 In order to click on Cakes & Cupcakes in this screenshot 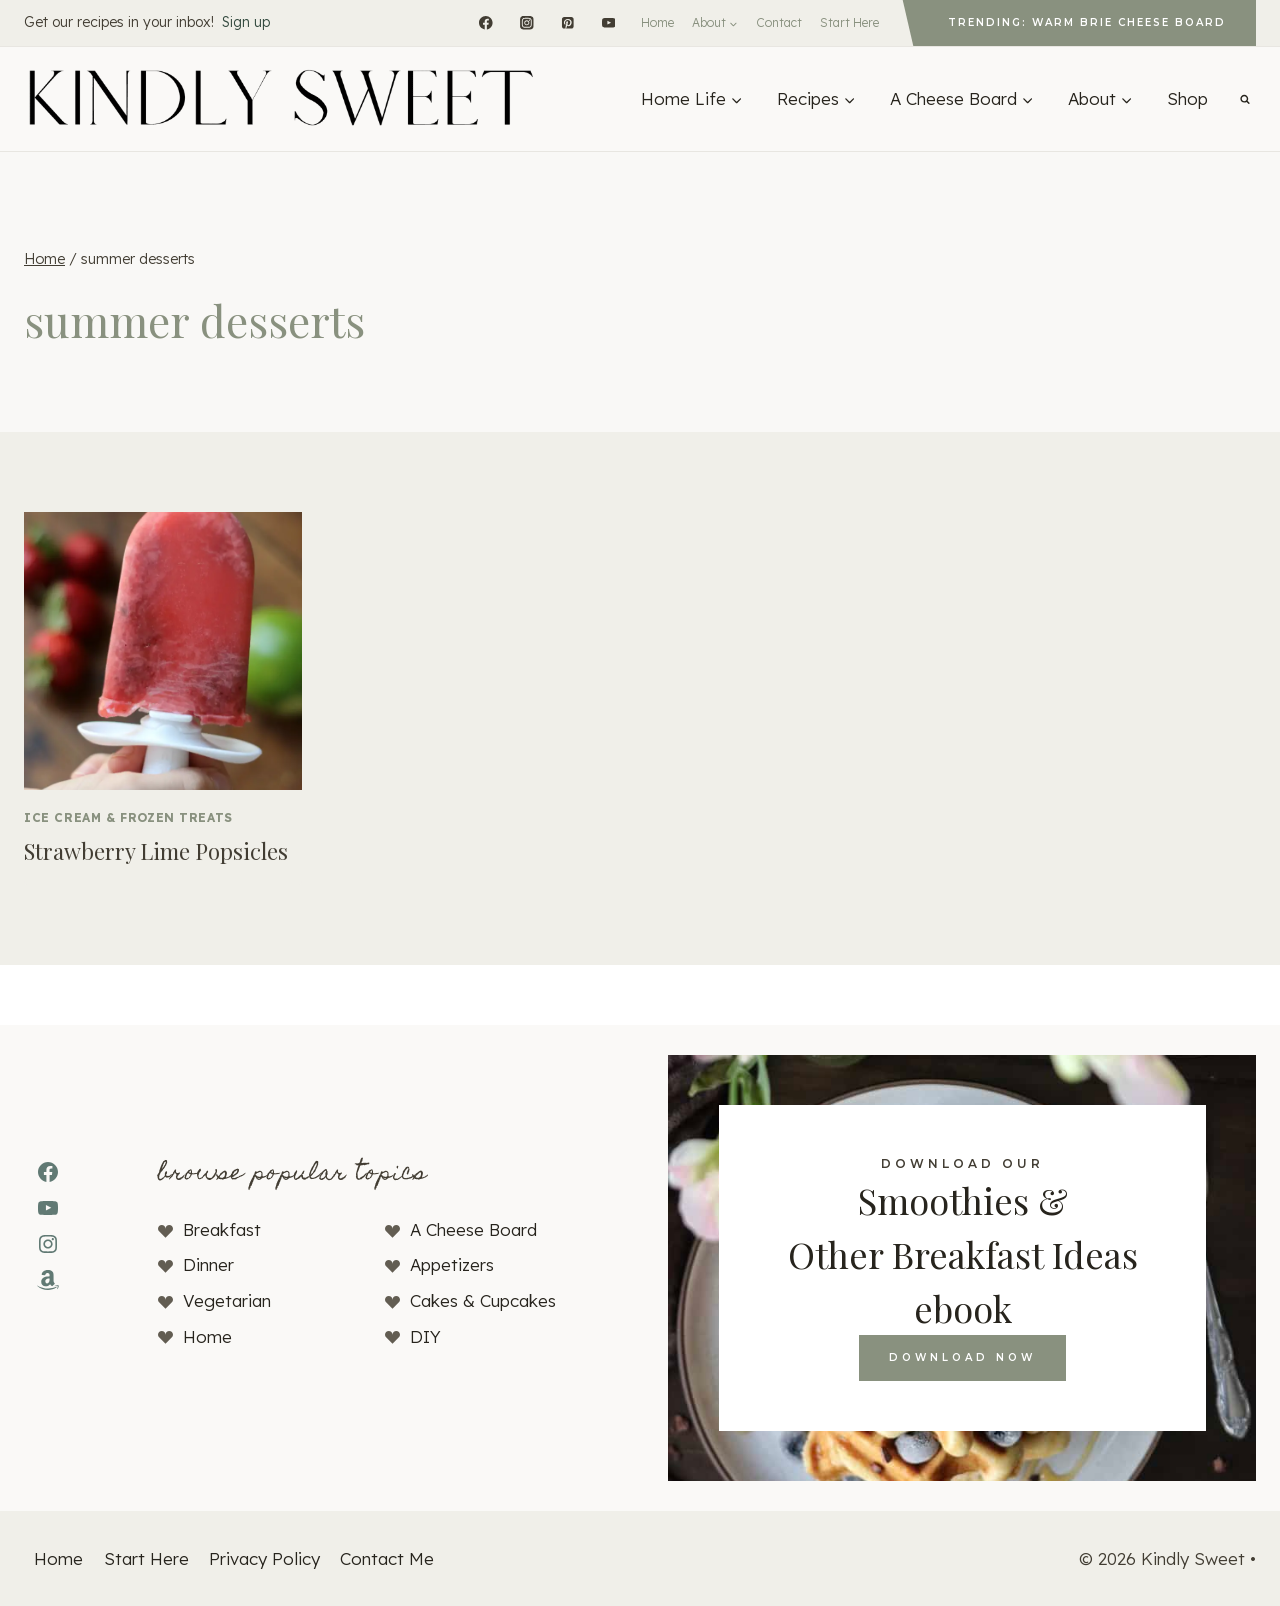, I will do `click(483, 1300)`.